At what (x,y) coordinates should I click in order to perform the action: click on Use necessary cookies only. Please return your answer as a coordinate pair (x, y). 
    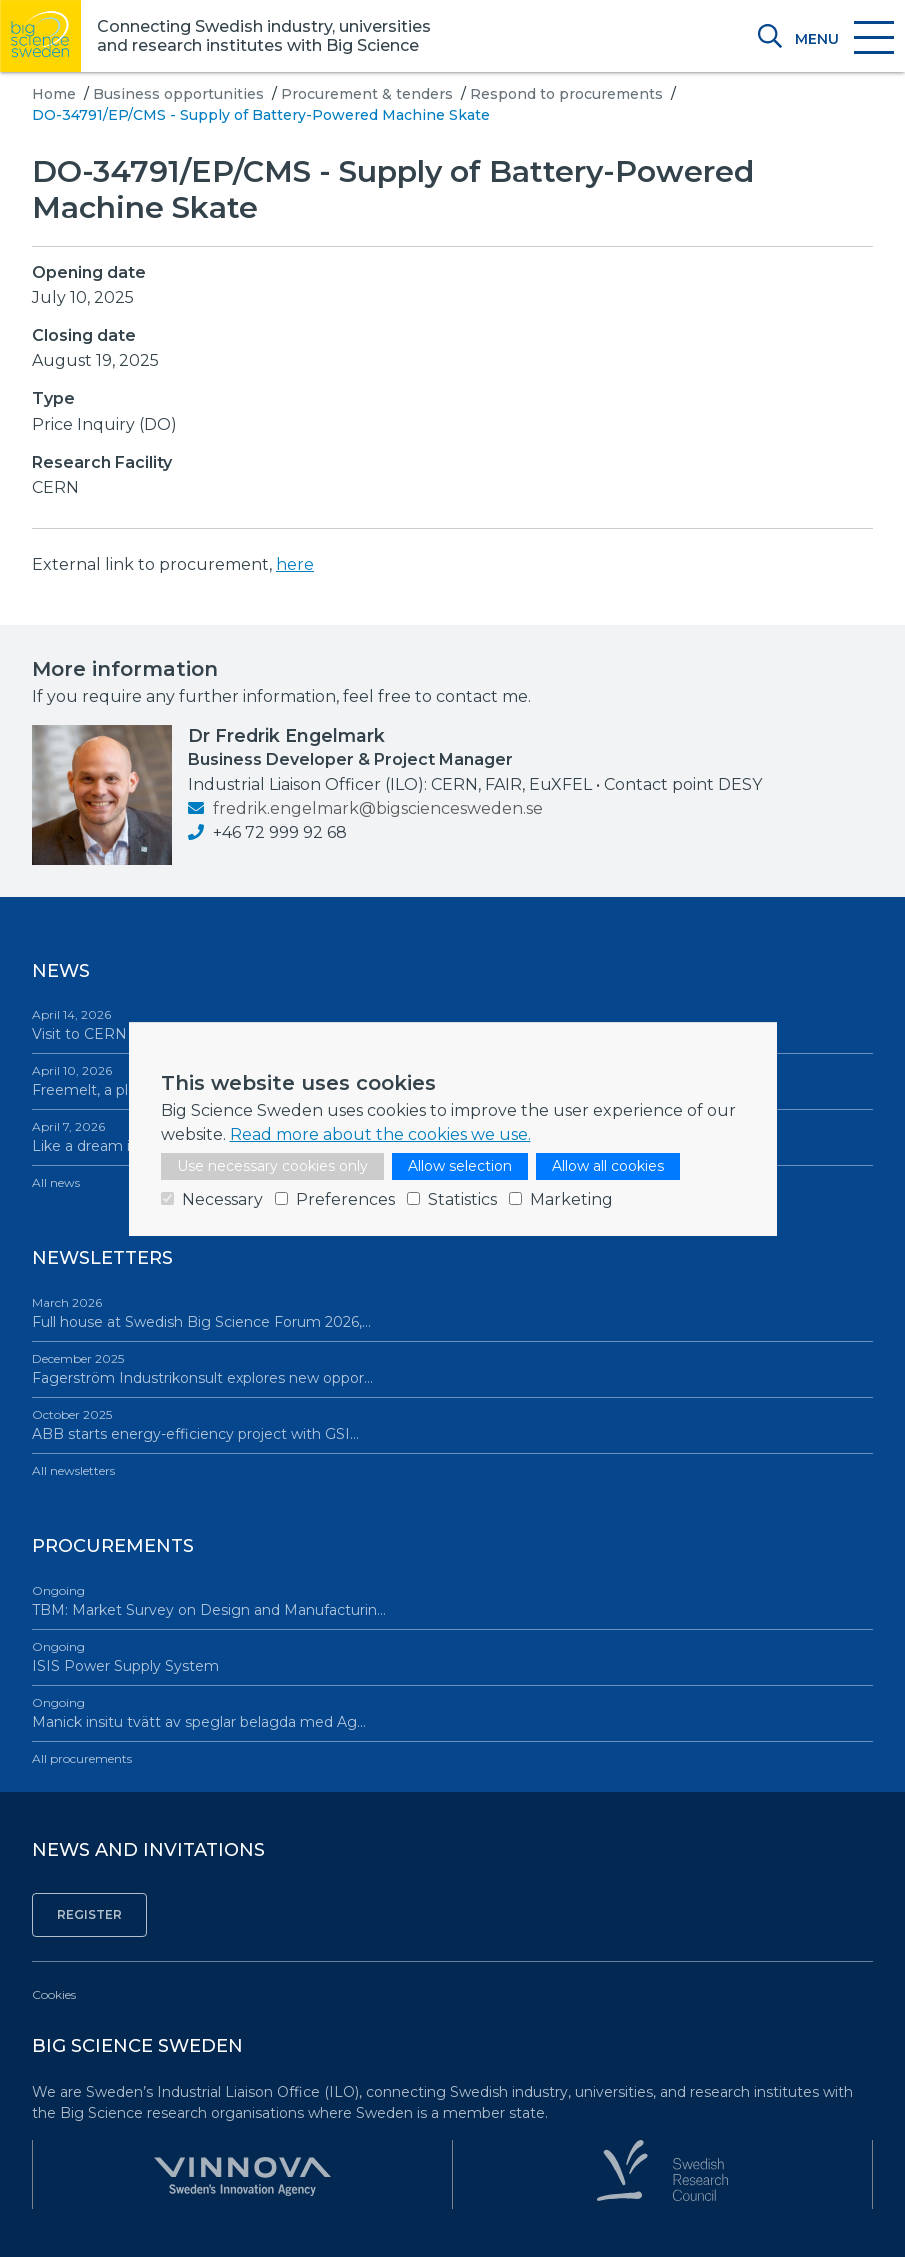
    Looking at the image, I should click on (272, 1166).